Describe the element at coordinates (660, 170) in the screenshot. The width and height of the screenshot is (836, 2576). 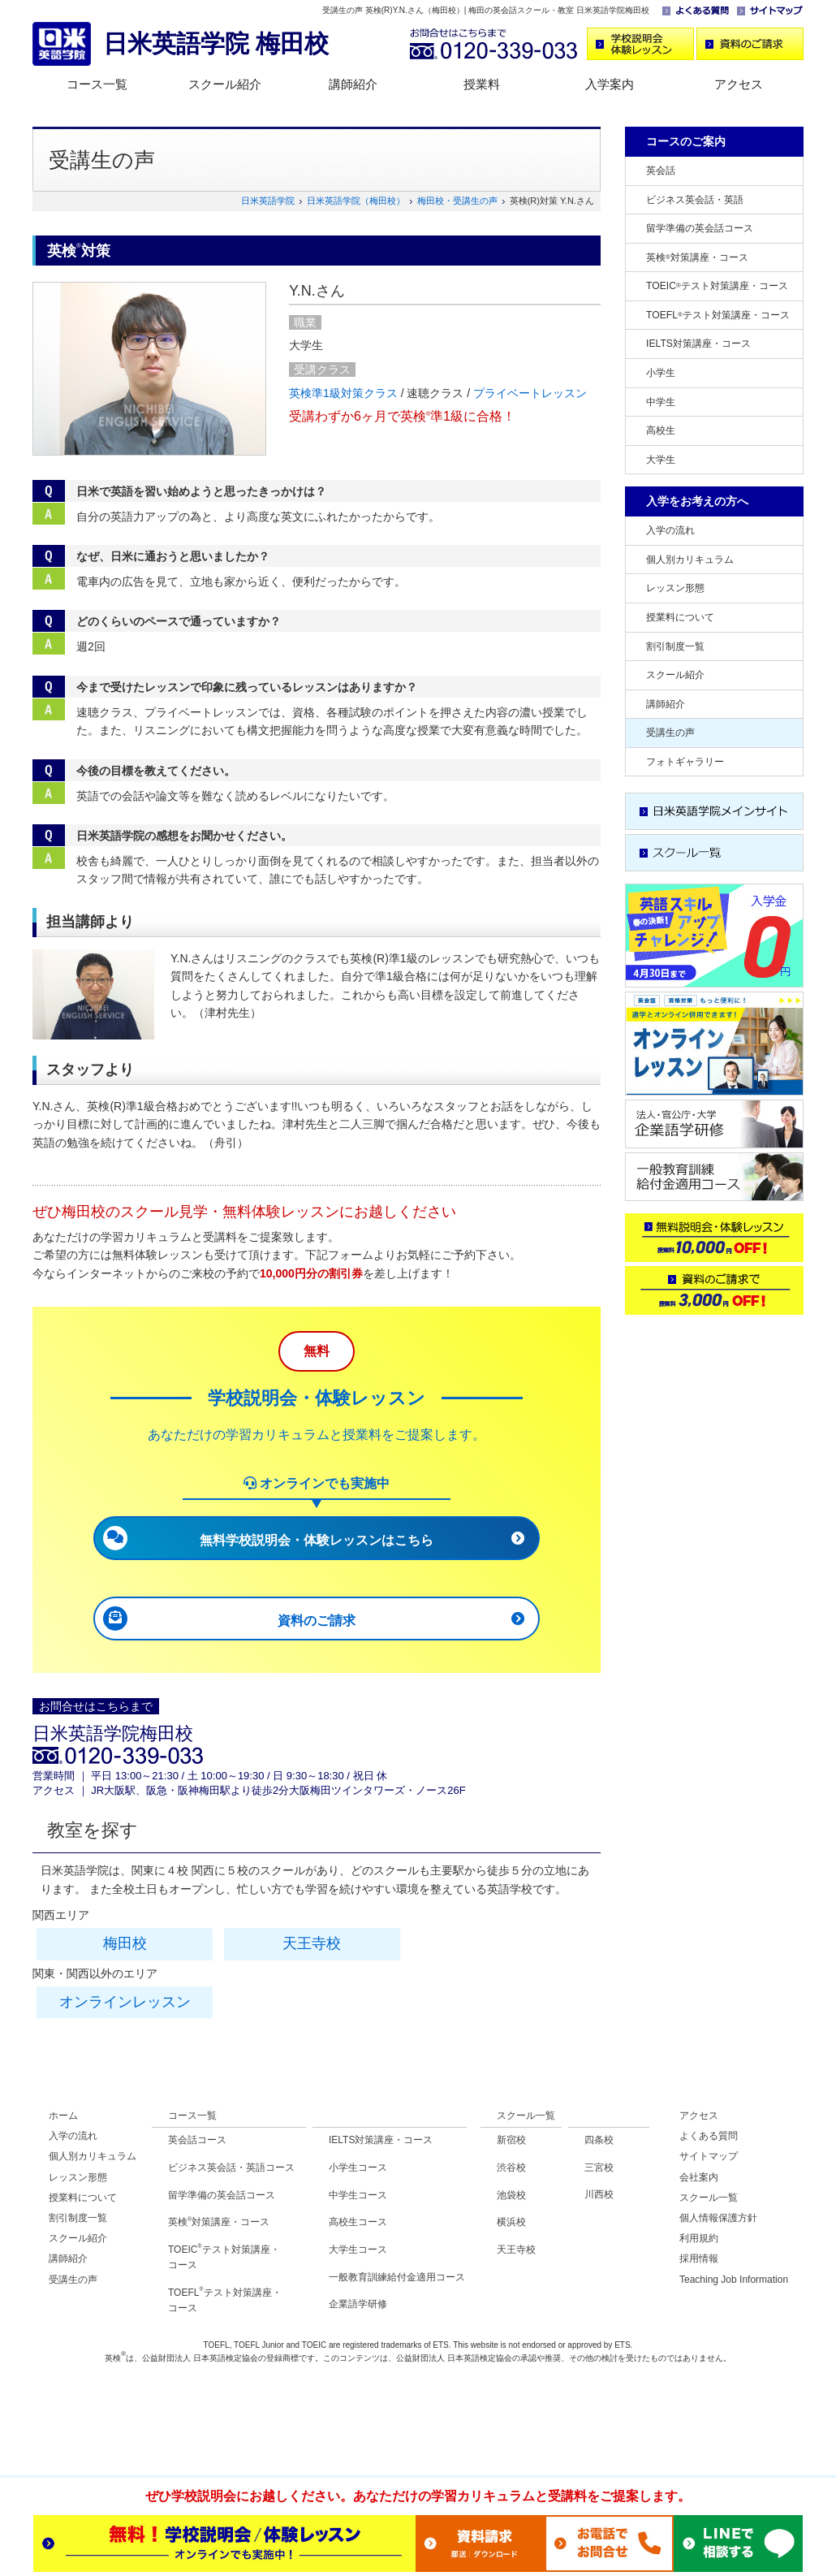
I see `英会話` at that location.